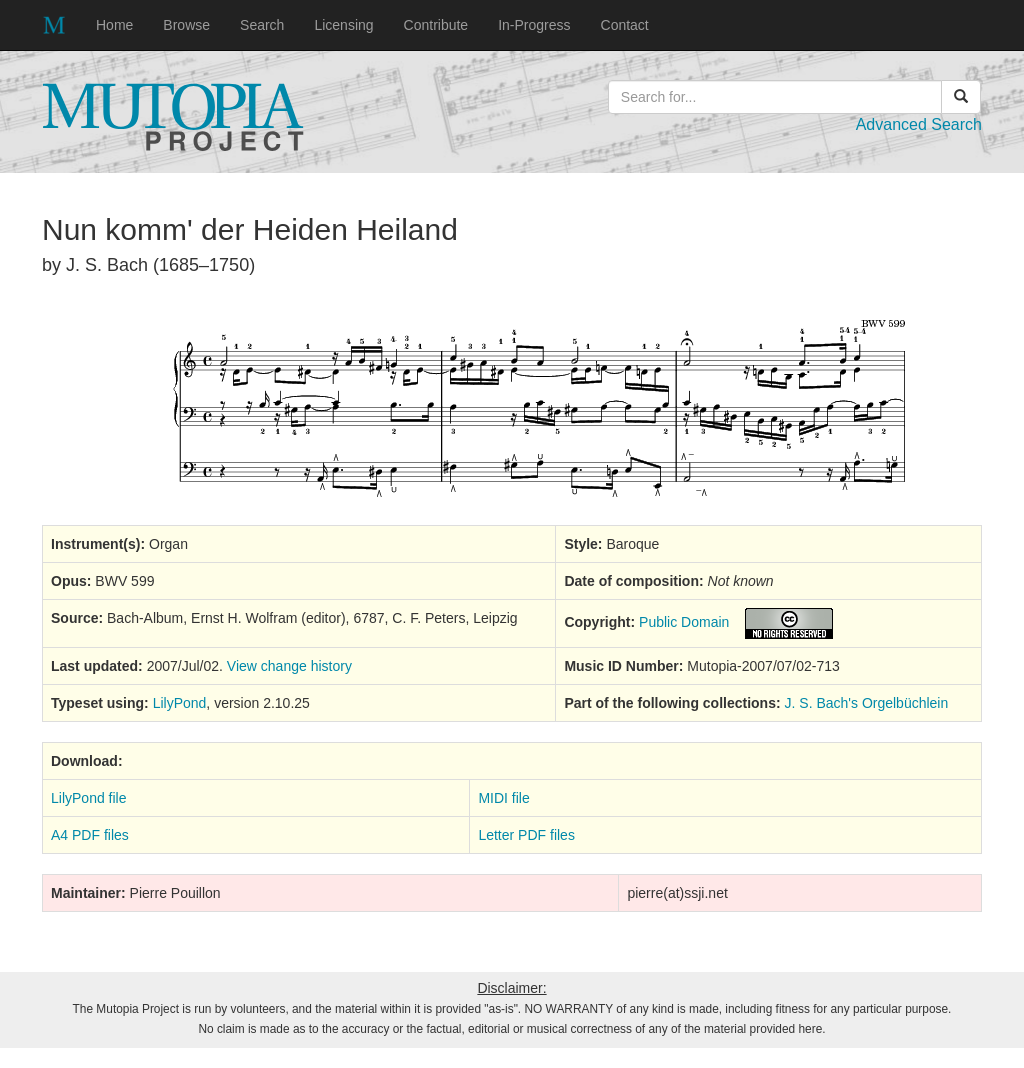 Image resolution: width=1024 pixels, height=1068 pixels. I want to click on Advanced Search, so click(919, 124).